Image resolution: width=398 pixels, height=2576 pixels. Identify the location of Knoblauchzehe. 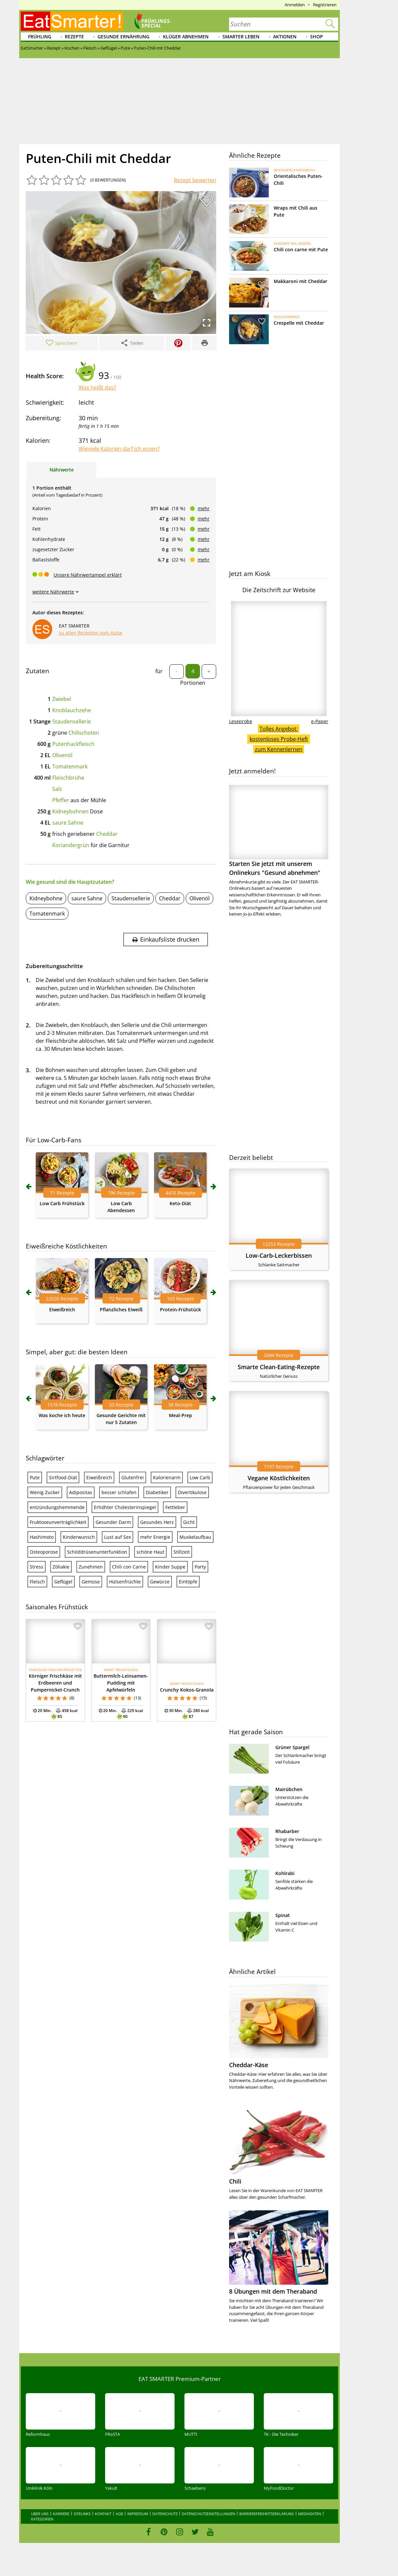
(71, 710).